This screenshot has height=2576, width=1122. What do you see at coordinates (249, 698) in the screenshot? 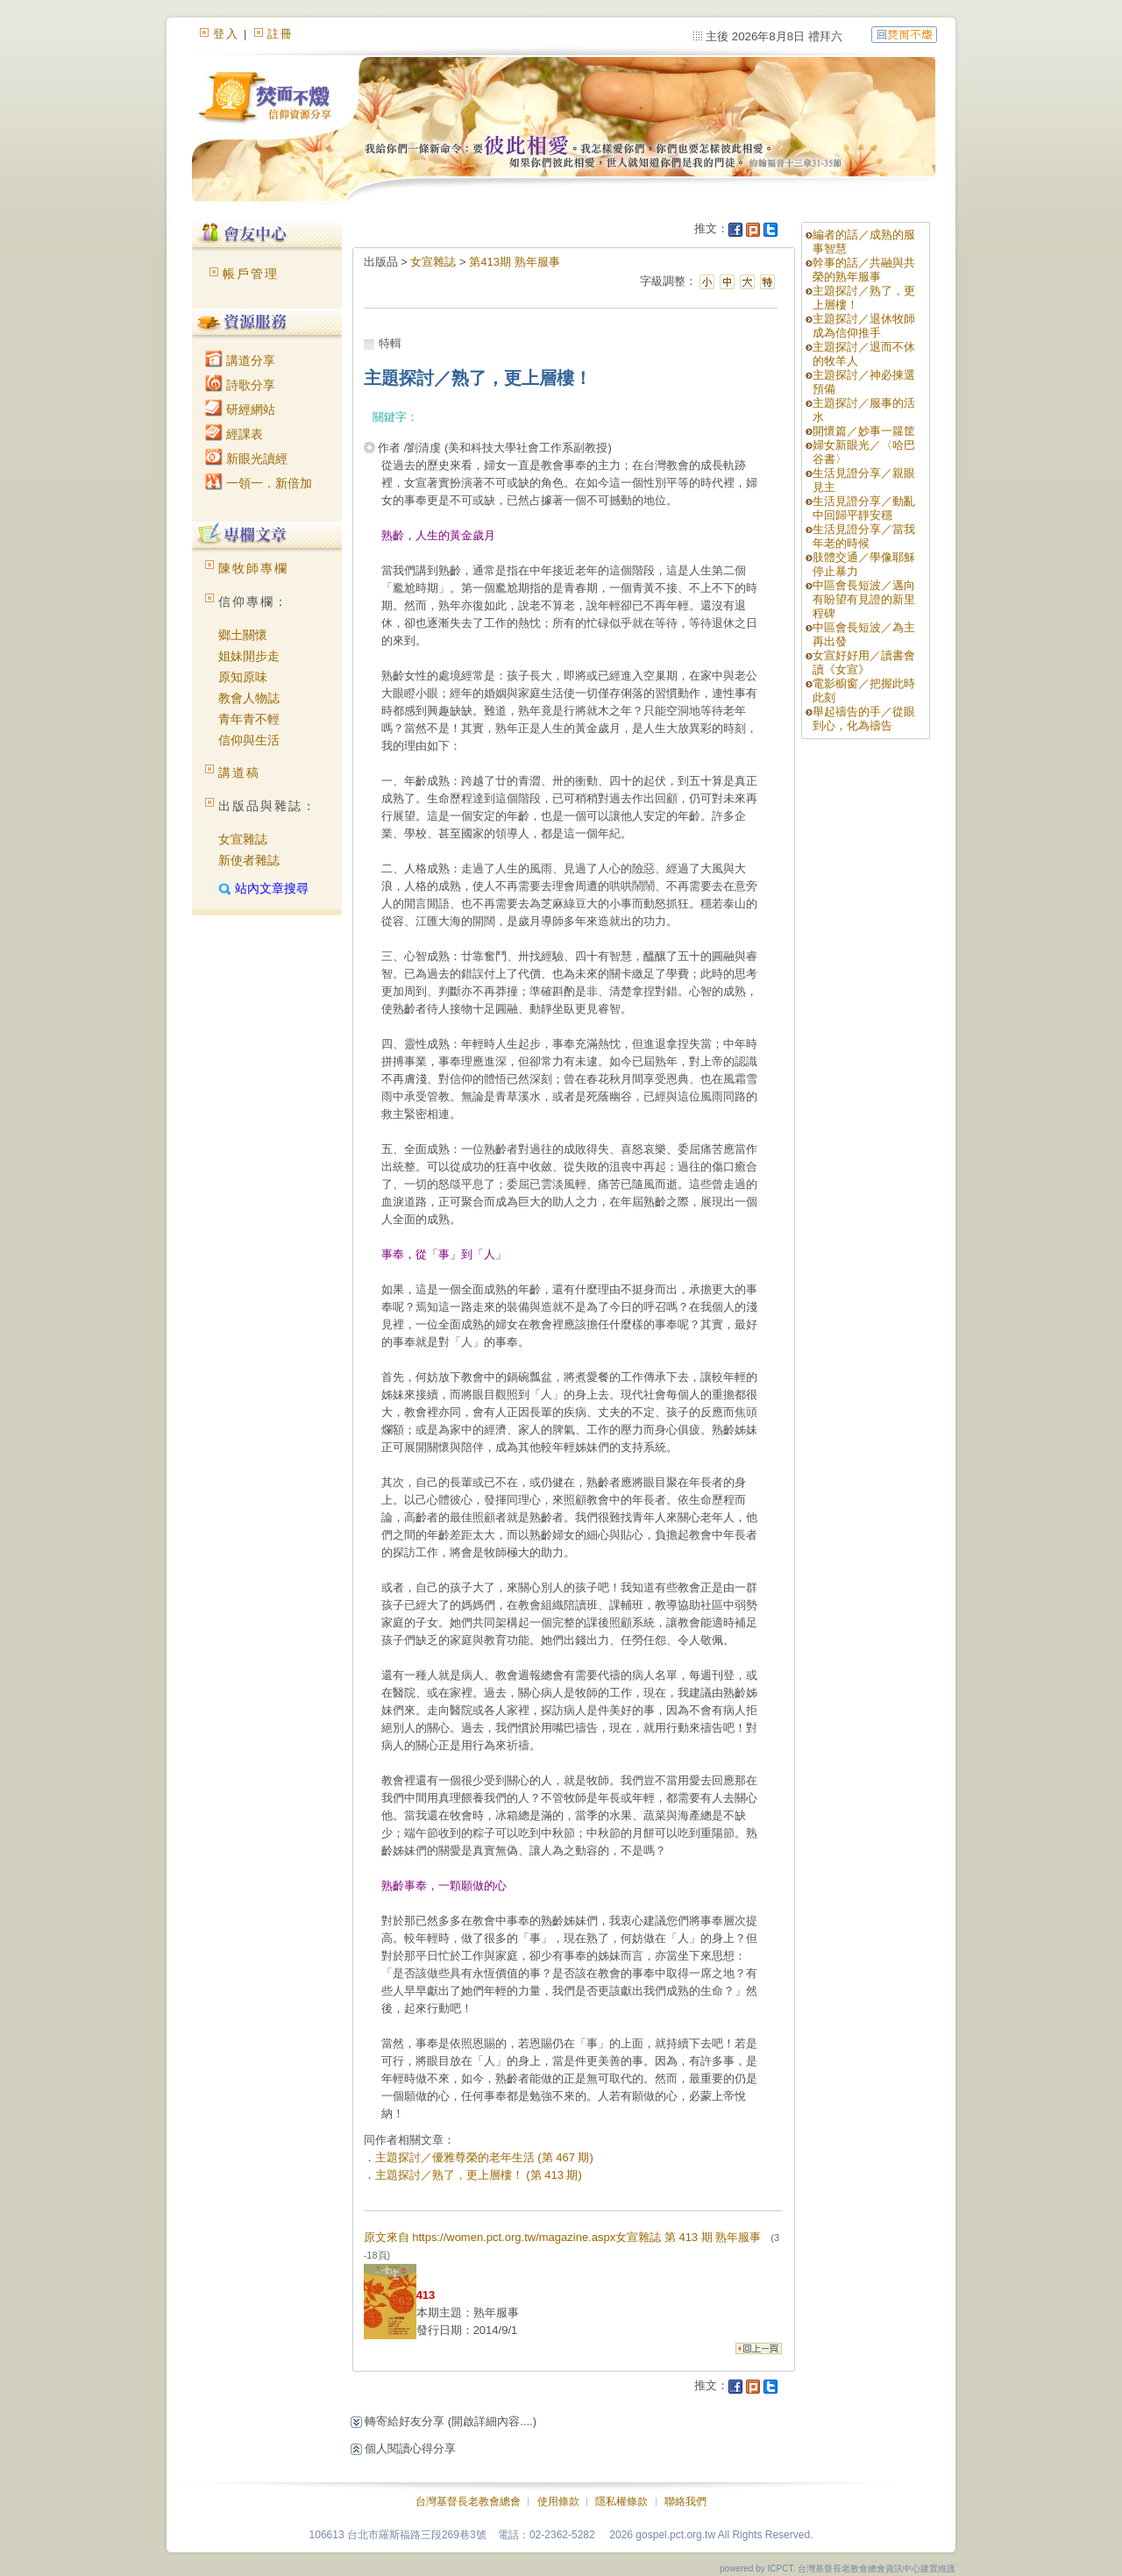
I see `教會人物誌` at bounding box center [249, 698].